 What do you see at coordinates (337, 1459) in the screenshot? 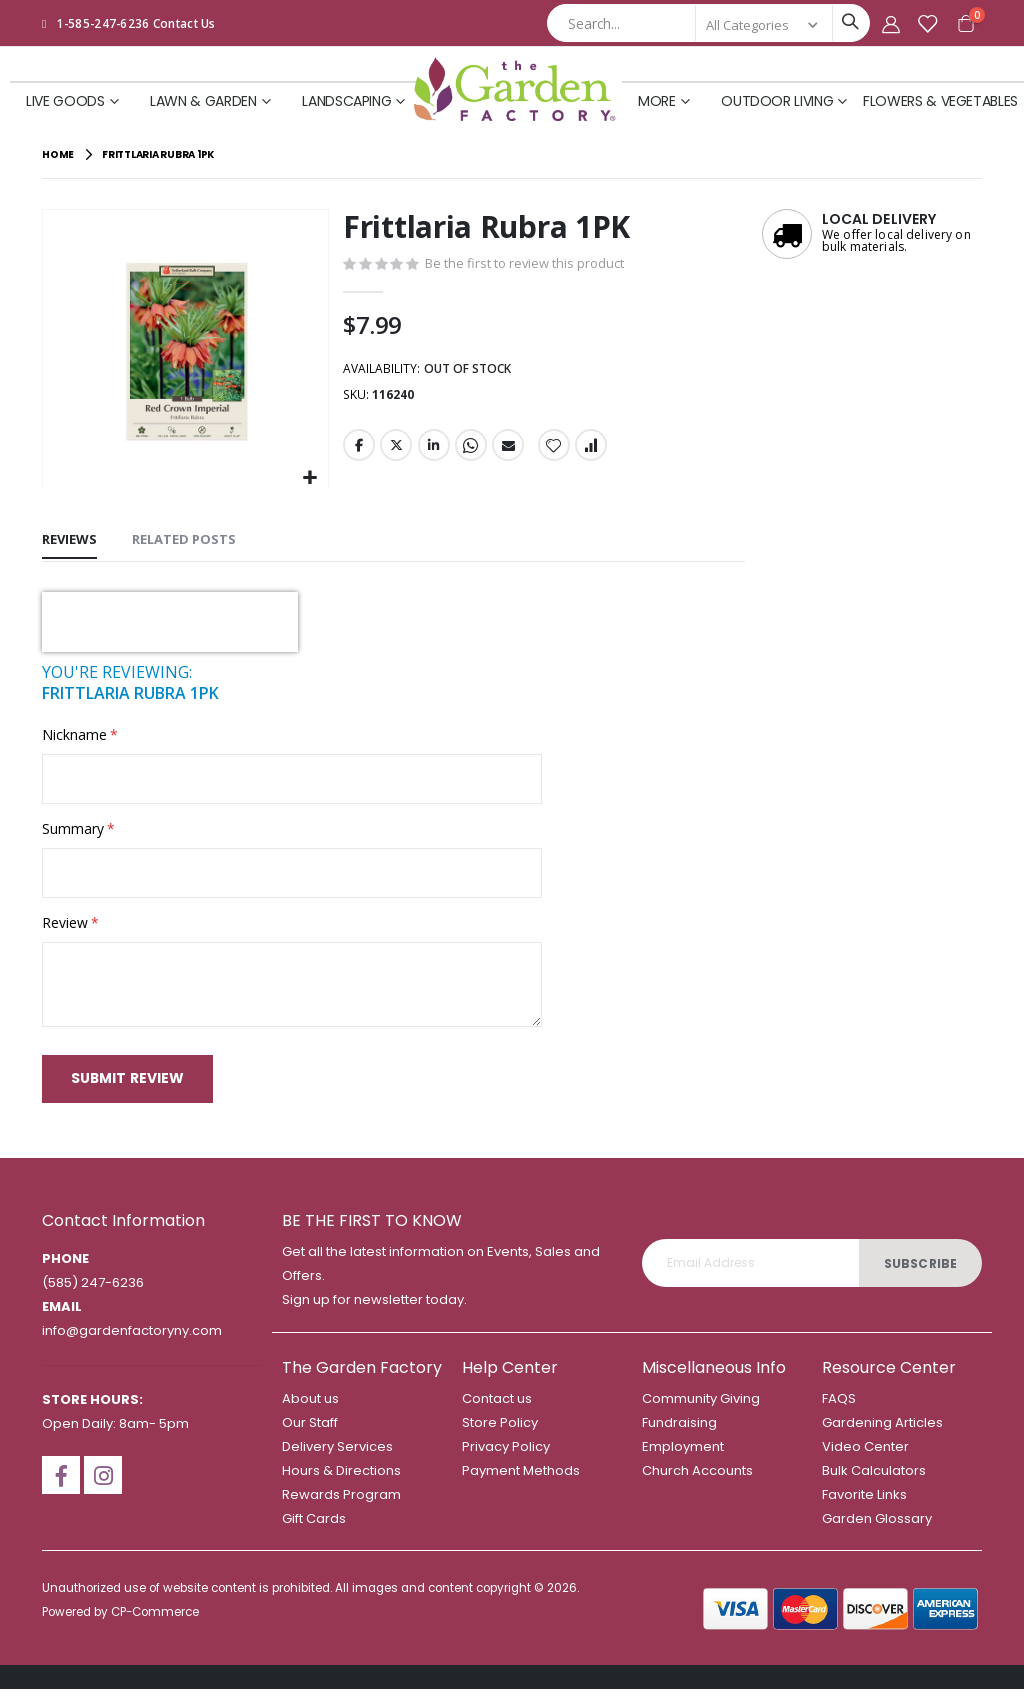
I see `Delivery Services` at bounding box center [337, 1459].